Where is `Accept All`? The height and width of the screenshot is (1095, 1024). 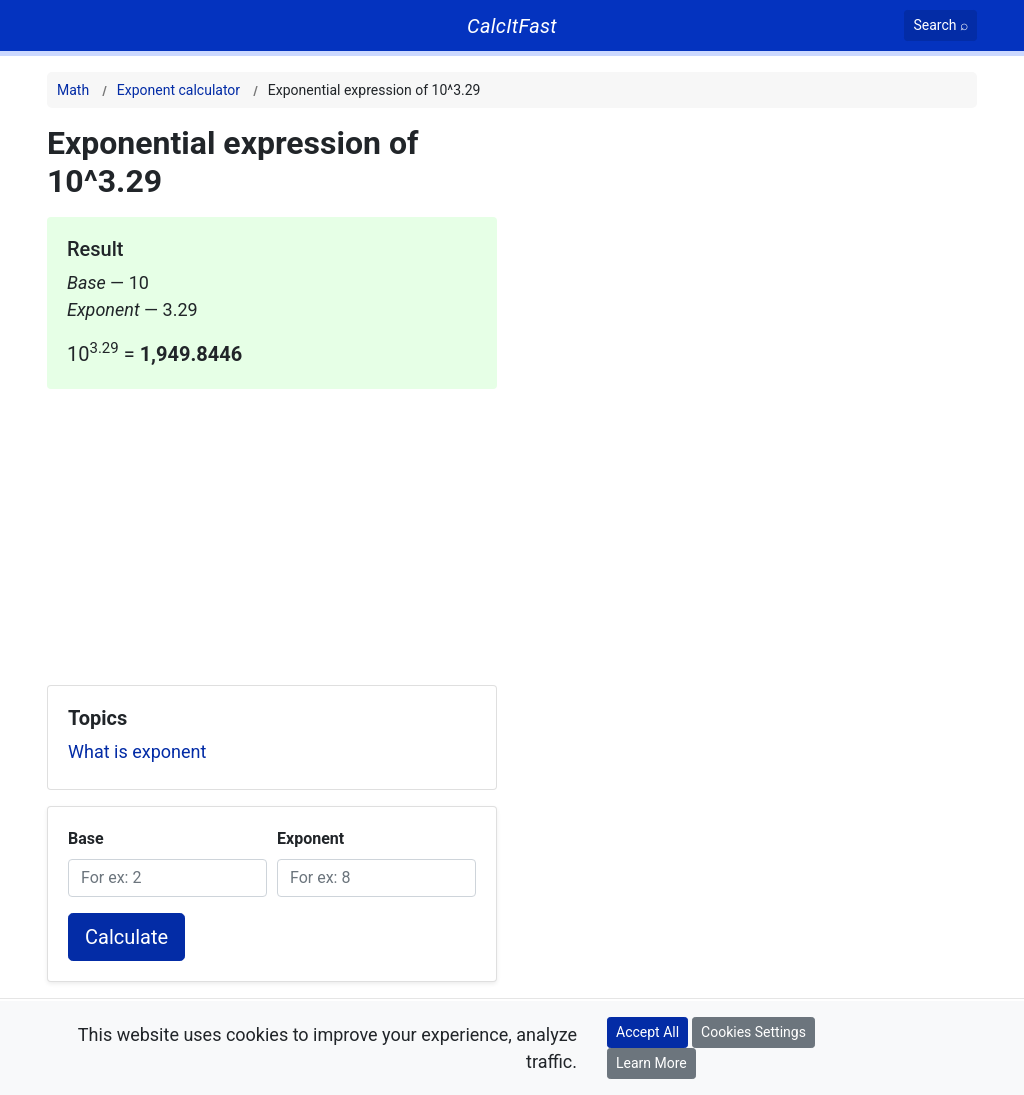 Accept All is located at coordinates (647, 1032).